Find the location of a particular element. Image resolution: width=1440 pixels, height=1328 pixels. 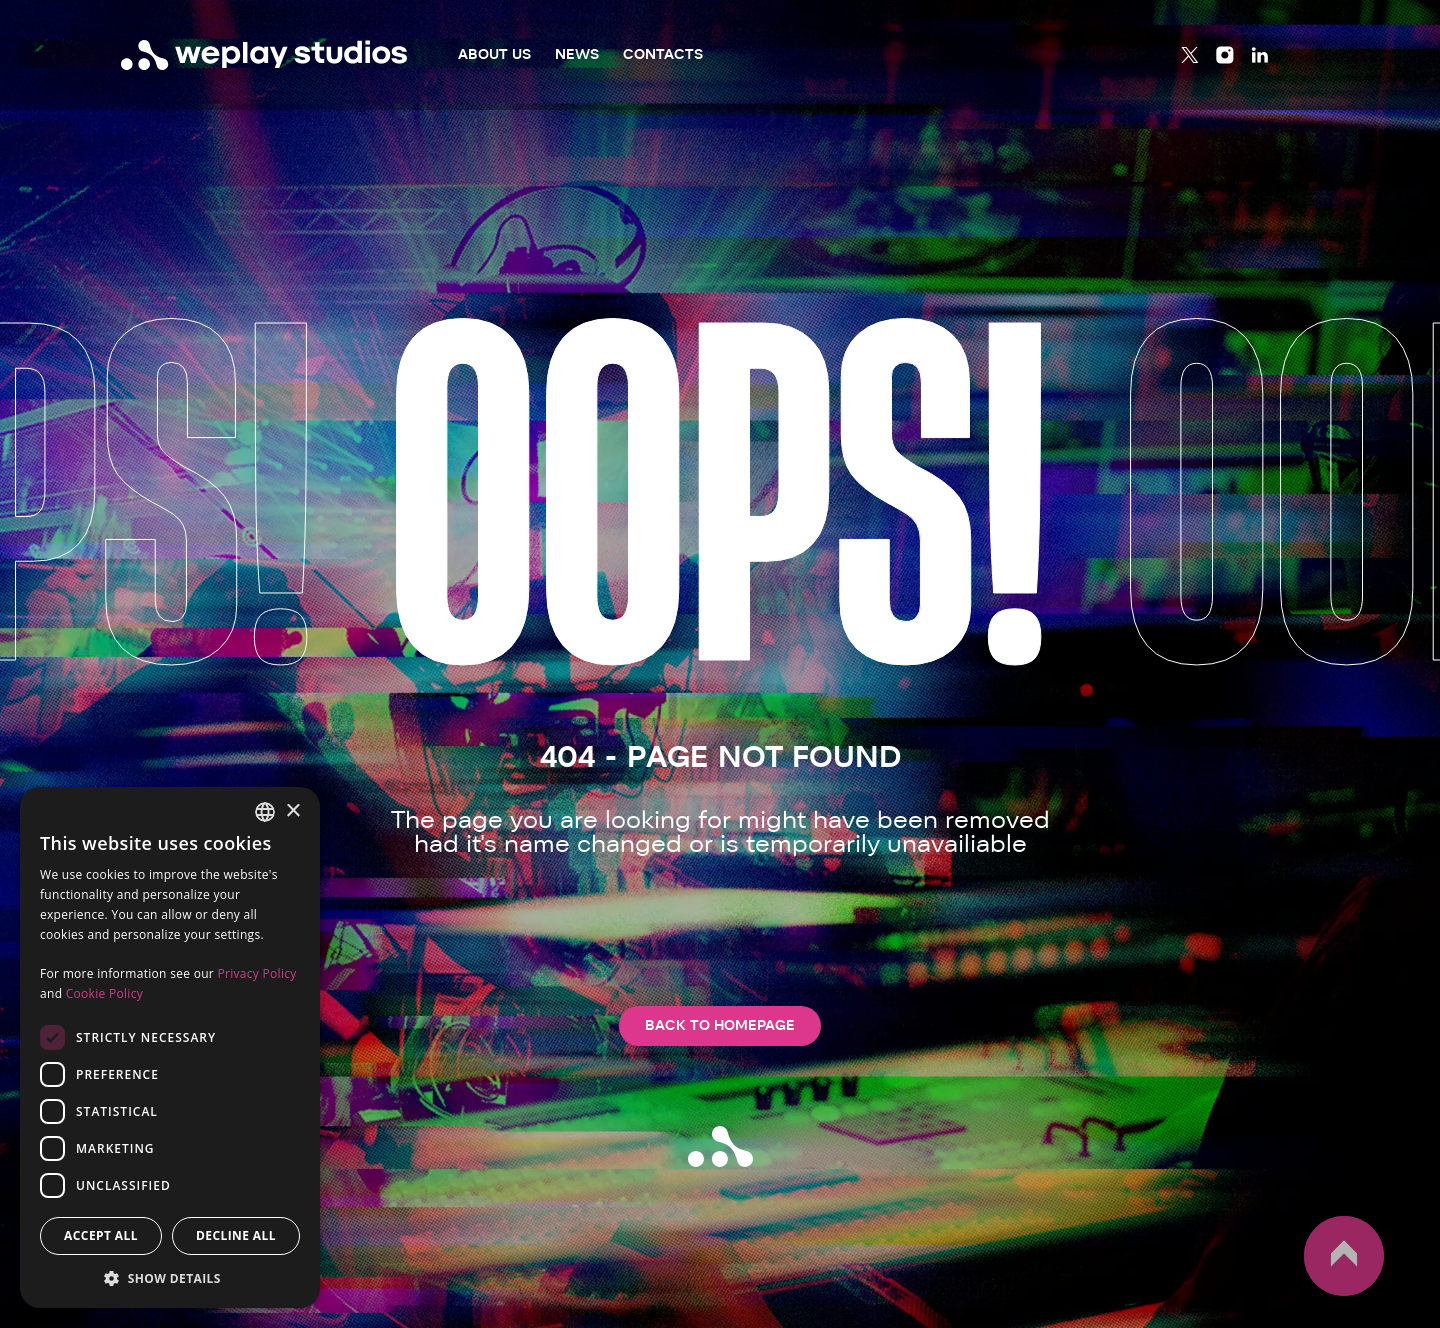

[dialog] is located at coordinates (170, 1047).